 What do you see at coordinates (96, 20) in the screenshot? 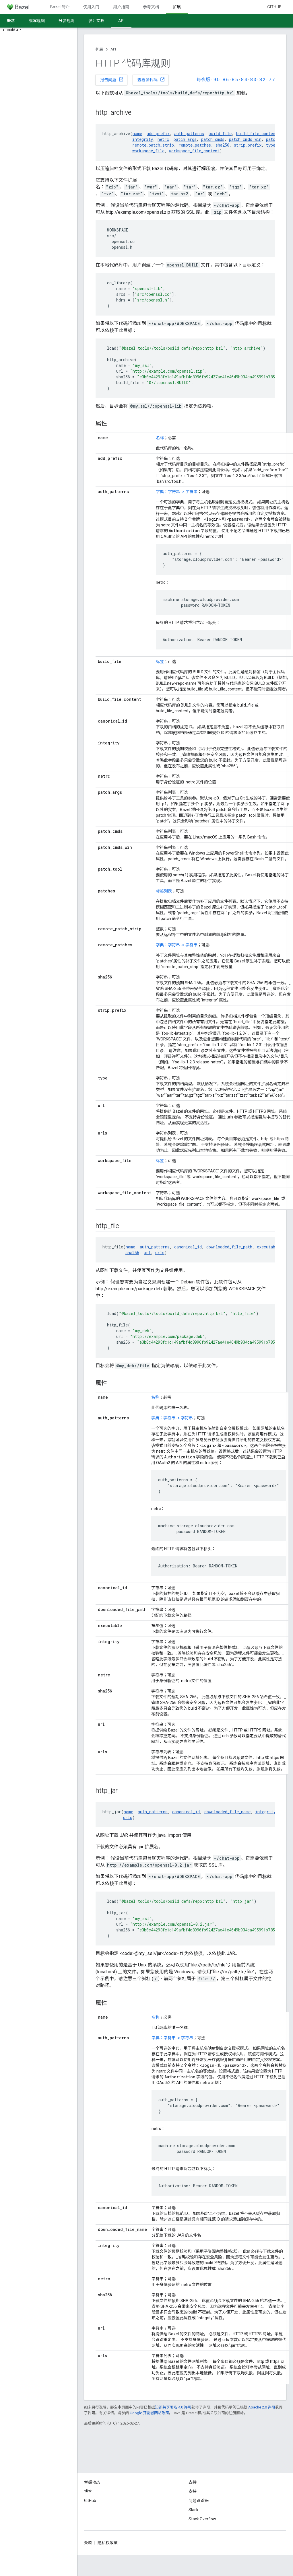
I see `设计文档` at bounding box center [96, 20].